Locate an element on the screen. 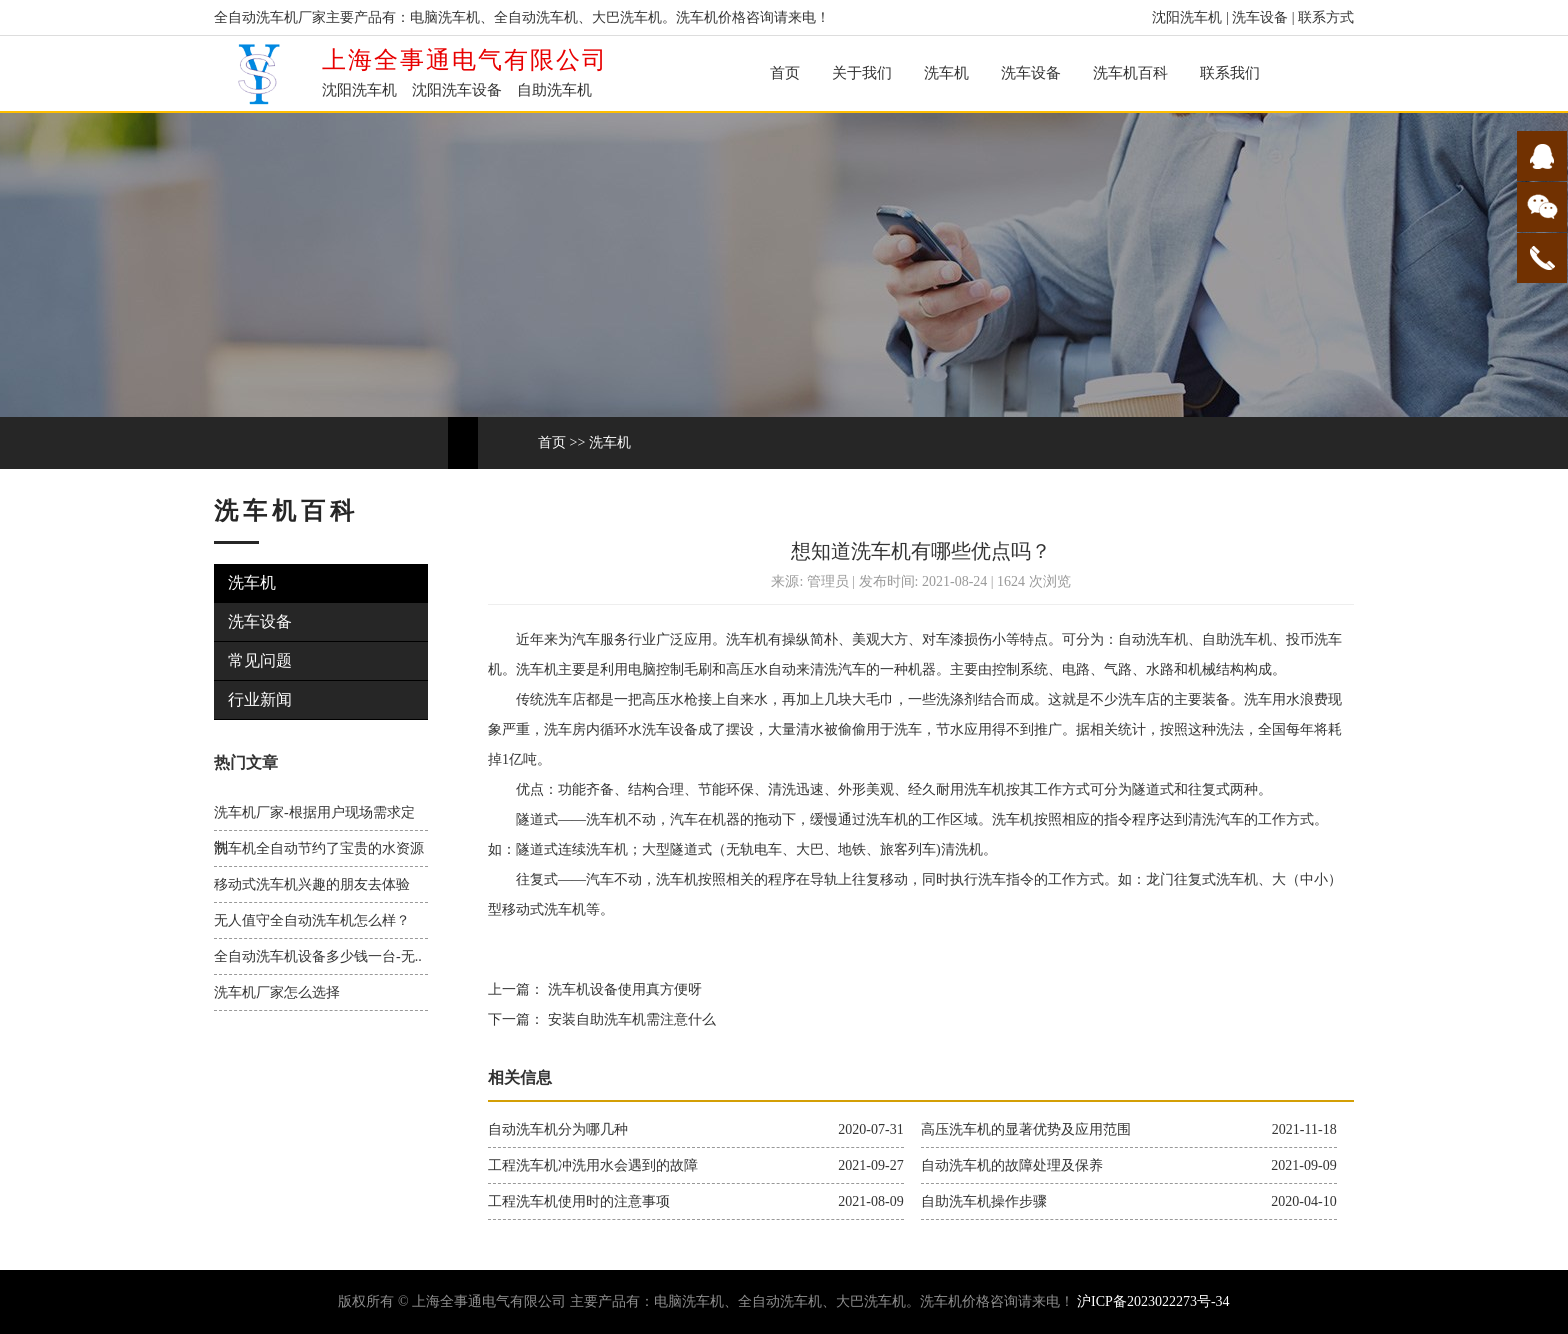 Image resolution: width=1568 pixels, height=1334 pixels. 高压洗车机的显著优势及应用范围 is located at coordinates (1026, 1129).